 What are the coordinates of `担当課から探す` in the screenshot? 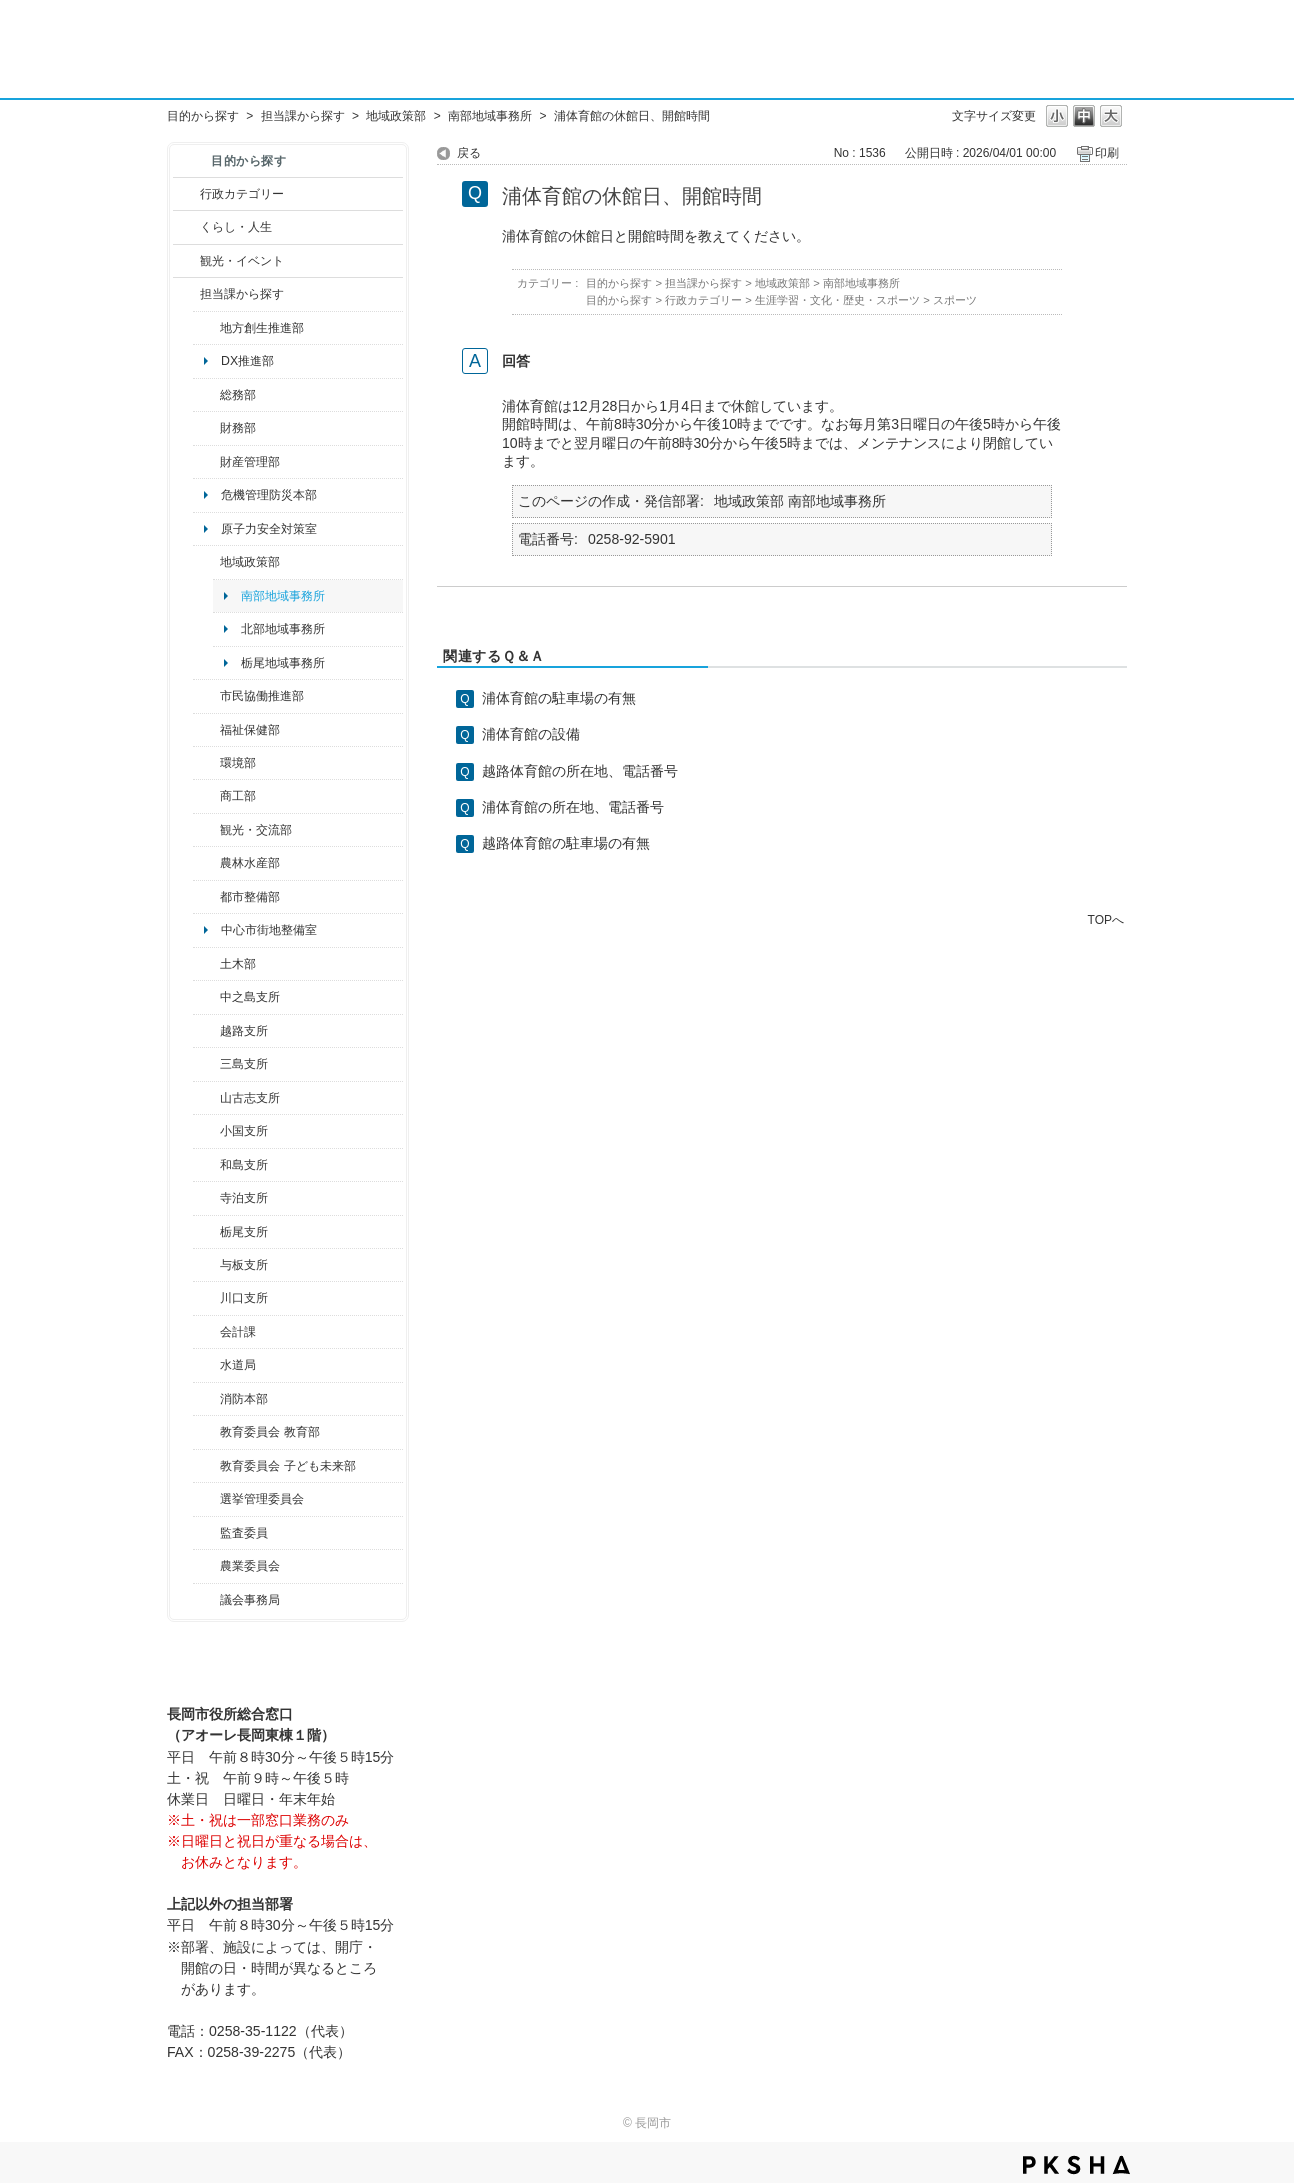 It's located at (303, 116).